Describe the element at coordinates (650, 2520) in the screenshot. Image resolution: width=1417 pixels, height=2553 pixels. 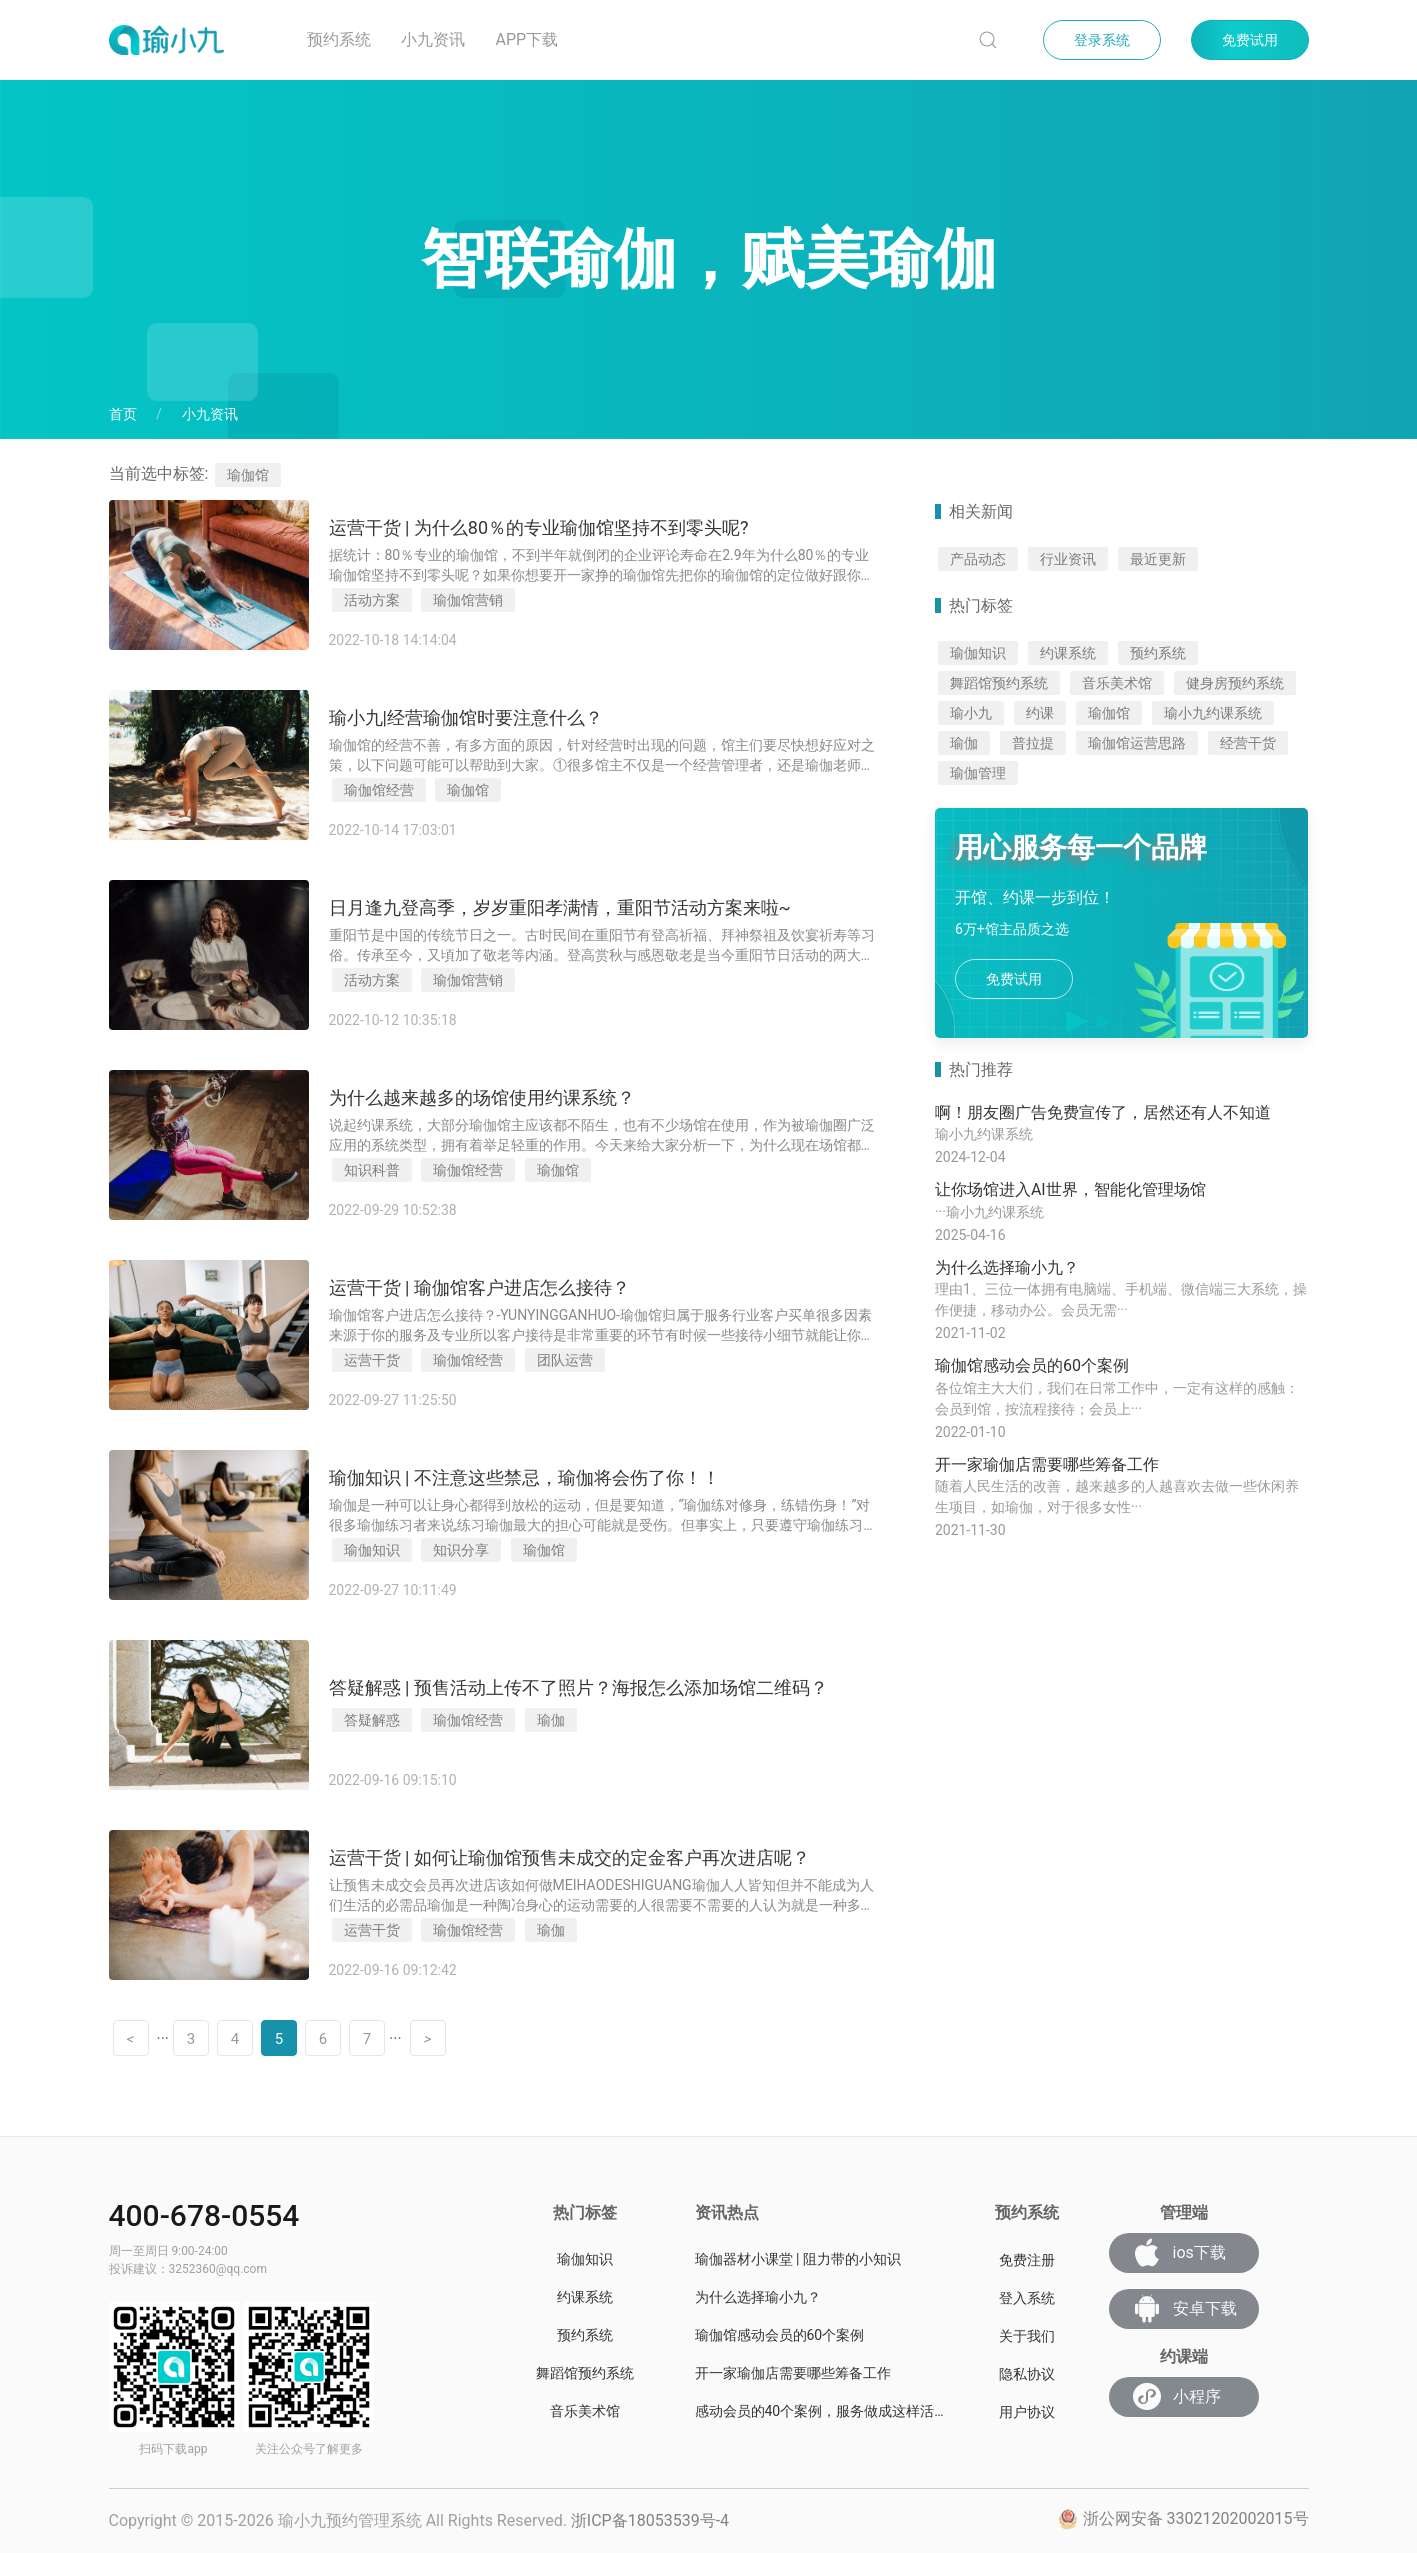
I see `浙ICP备18053539号-4` at that location.